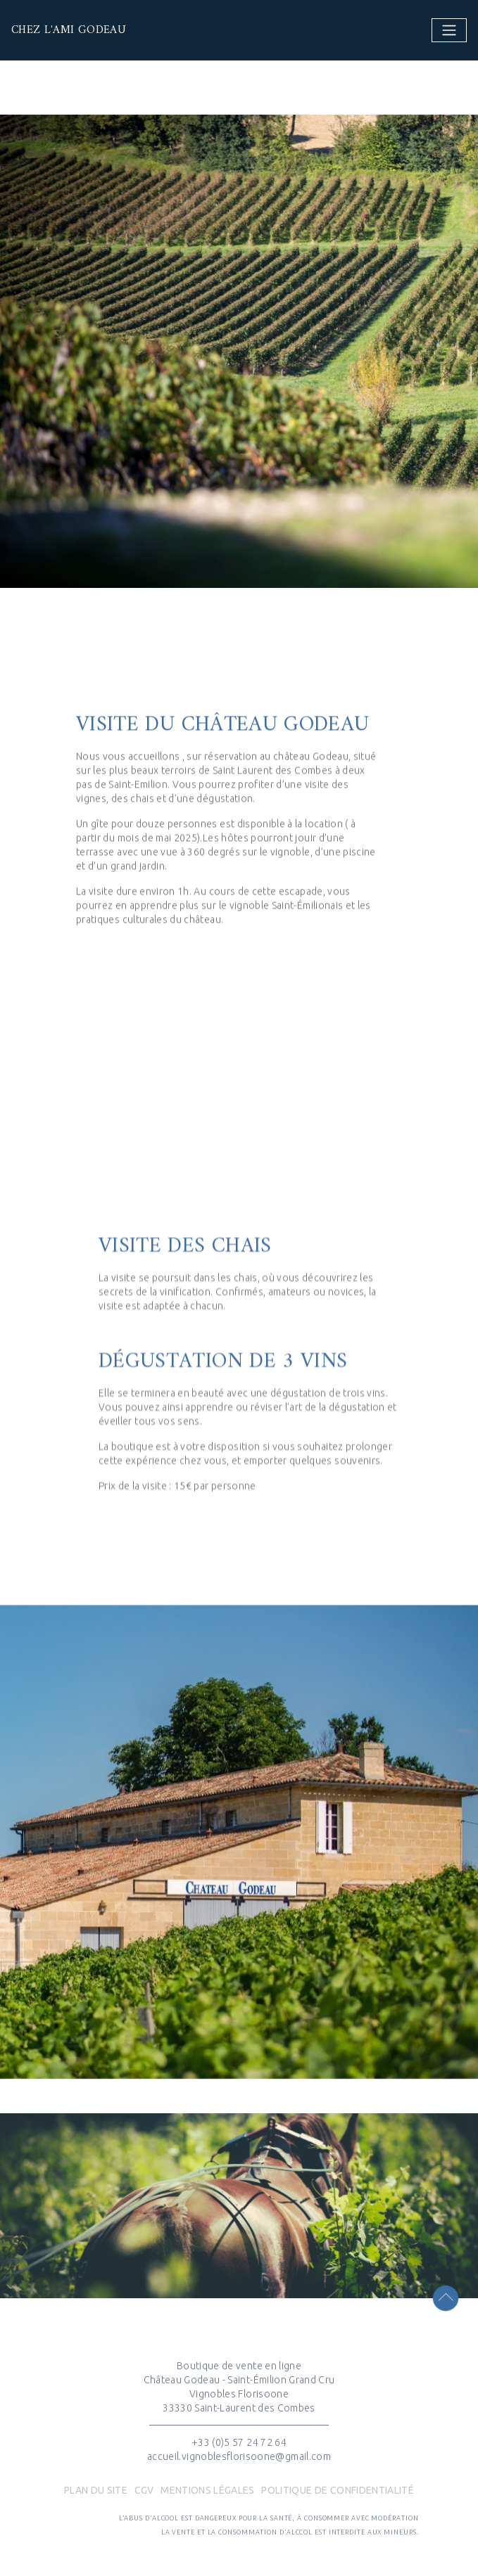 This screenshot has height=2576, width=478. Describe the element at coordinates (95, 2490) in the screenshot. I see `Plan du site` at that location.